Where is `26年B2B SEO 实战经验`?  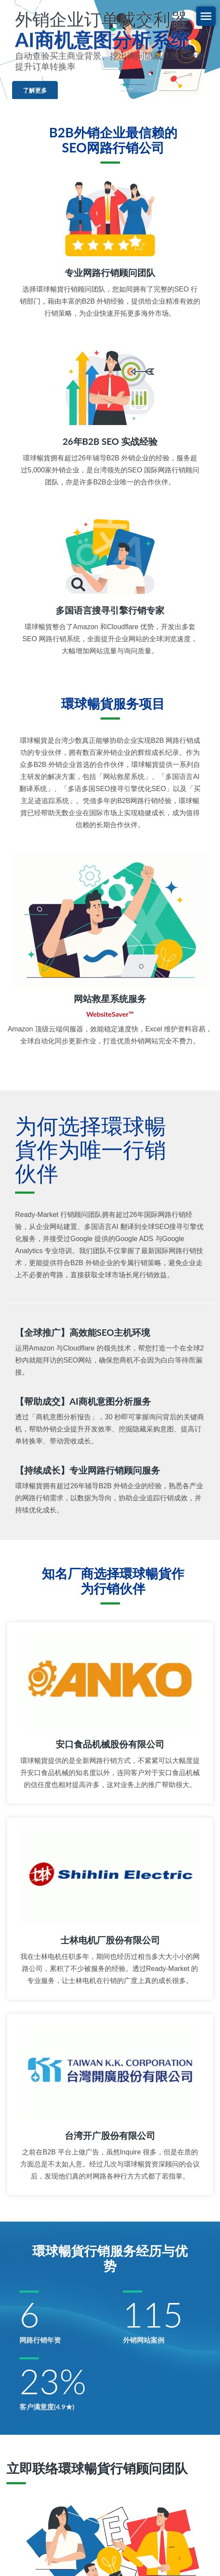
26年B2B SEO 实战经验 is located at coordinates (110, 441).